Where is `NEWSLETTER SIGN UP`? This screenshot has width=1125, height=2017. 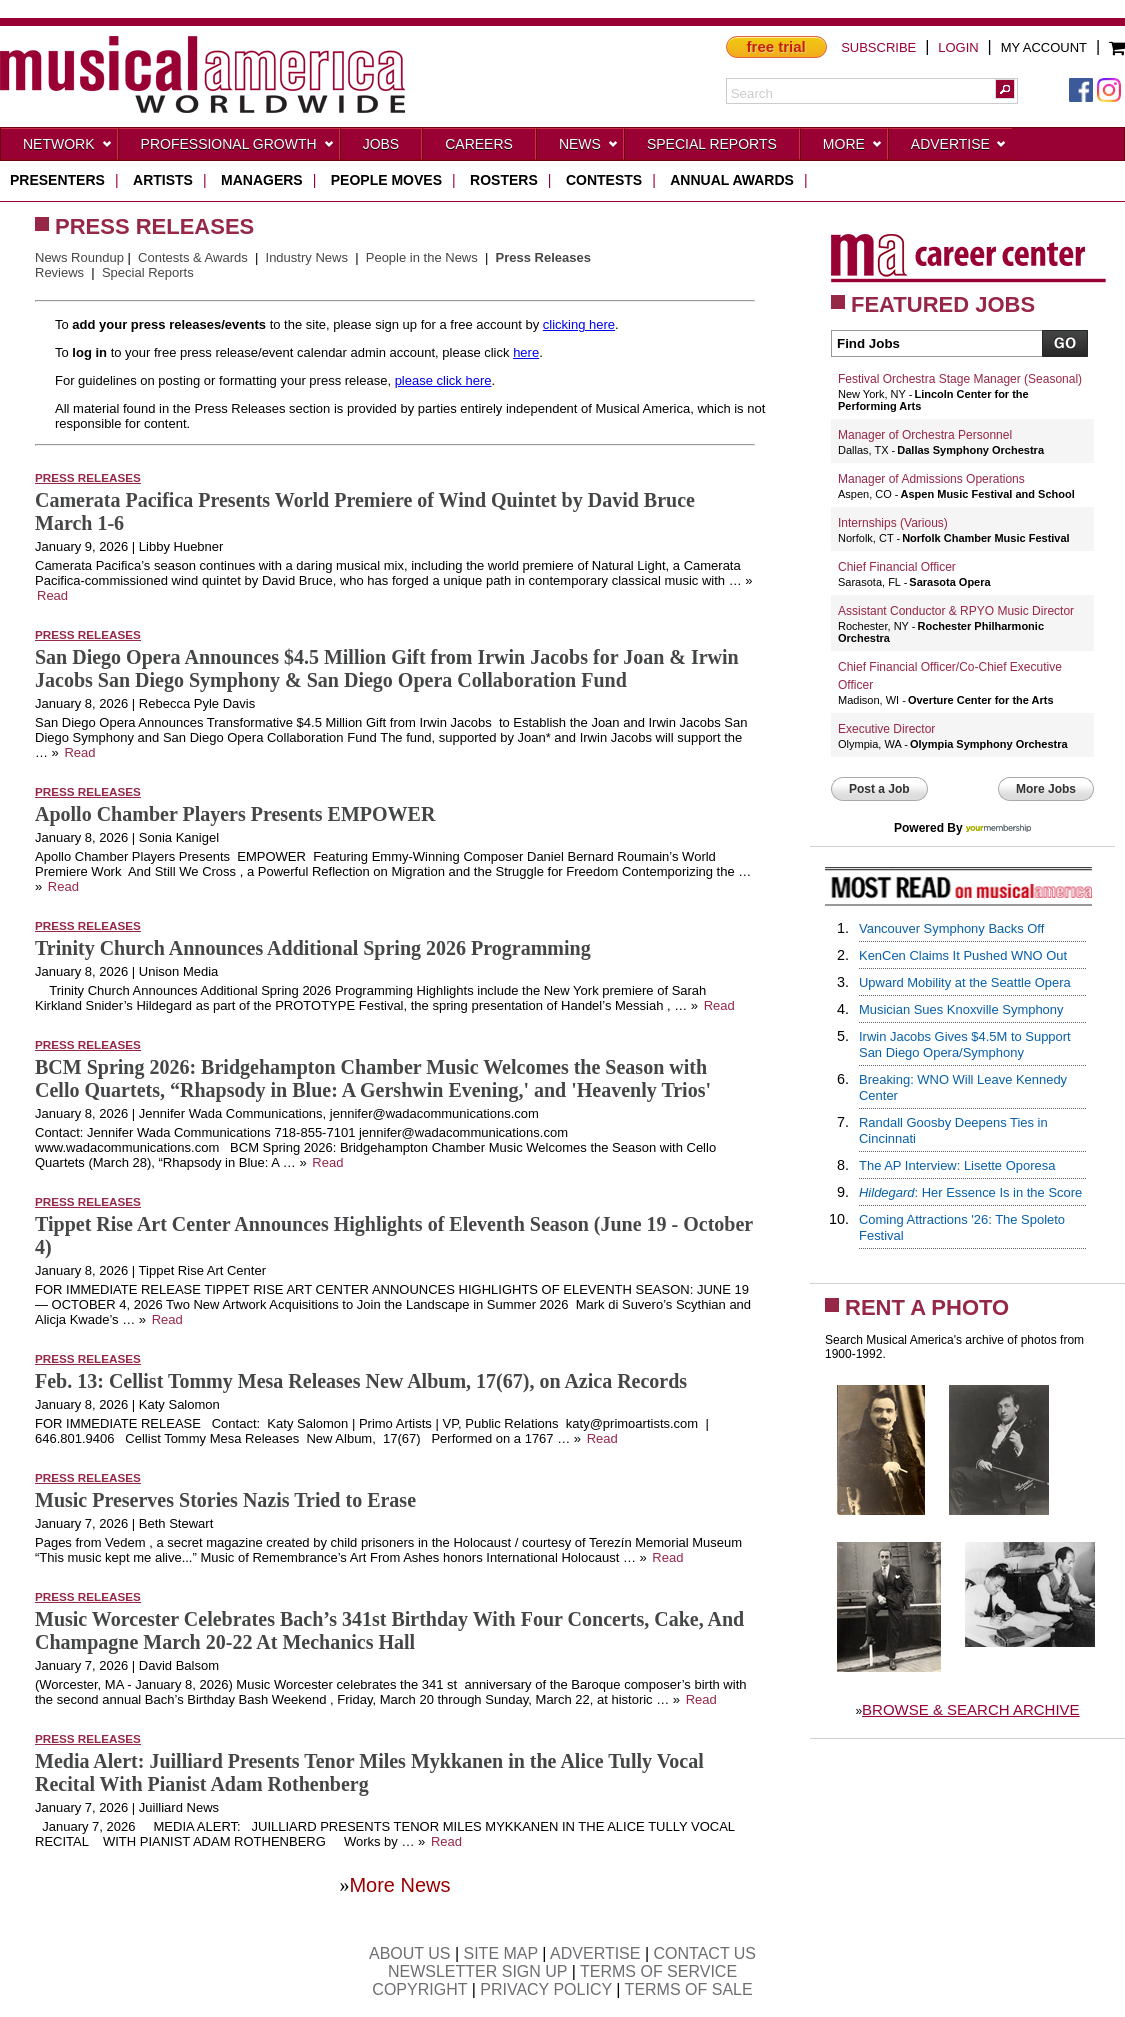 NEWSLETTER SIGN UP is located at coordinates (477, 1971).